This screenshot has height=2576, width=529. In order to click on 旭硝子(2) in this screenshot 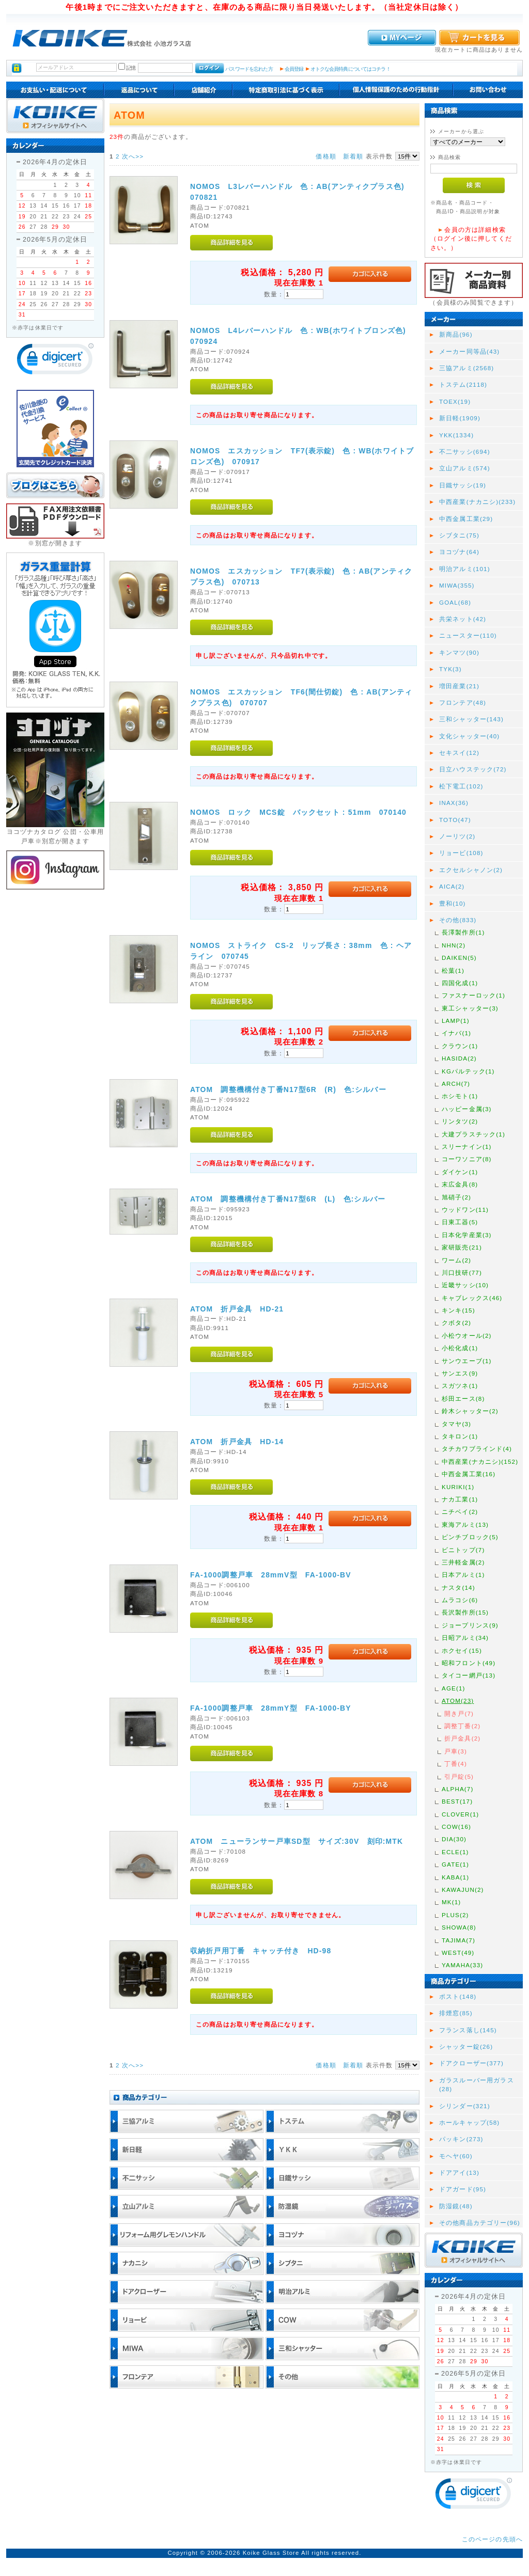, I will do `click(456, 1197)`.